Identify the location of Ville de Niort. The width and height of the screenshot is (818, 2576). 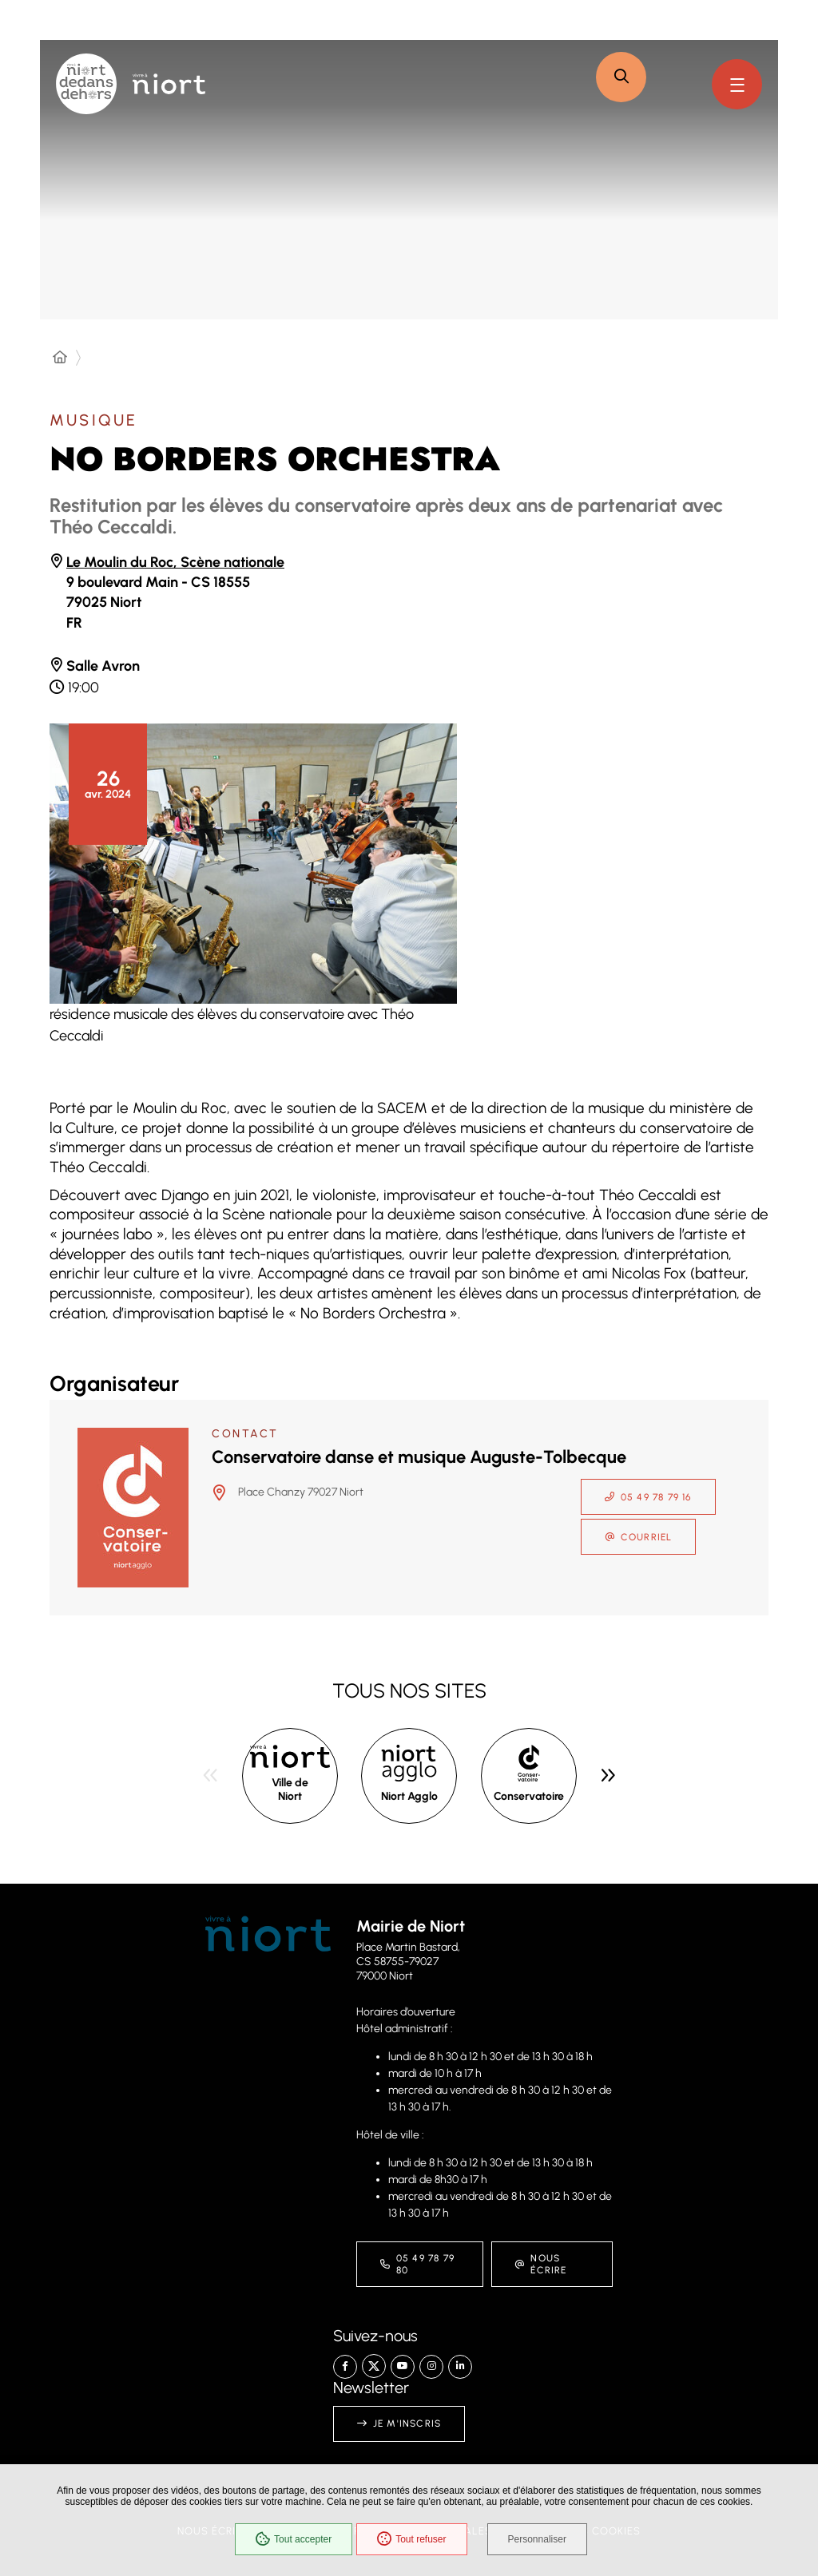
(290, 1790).